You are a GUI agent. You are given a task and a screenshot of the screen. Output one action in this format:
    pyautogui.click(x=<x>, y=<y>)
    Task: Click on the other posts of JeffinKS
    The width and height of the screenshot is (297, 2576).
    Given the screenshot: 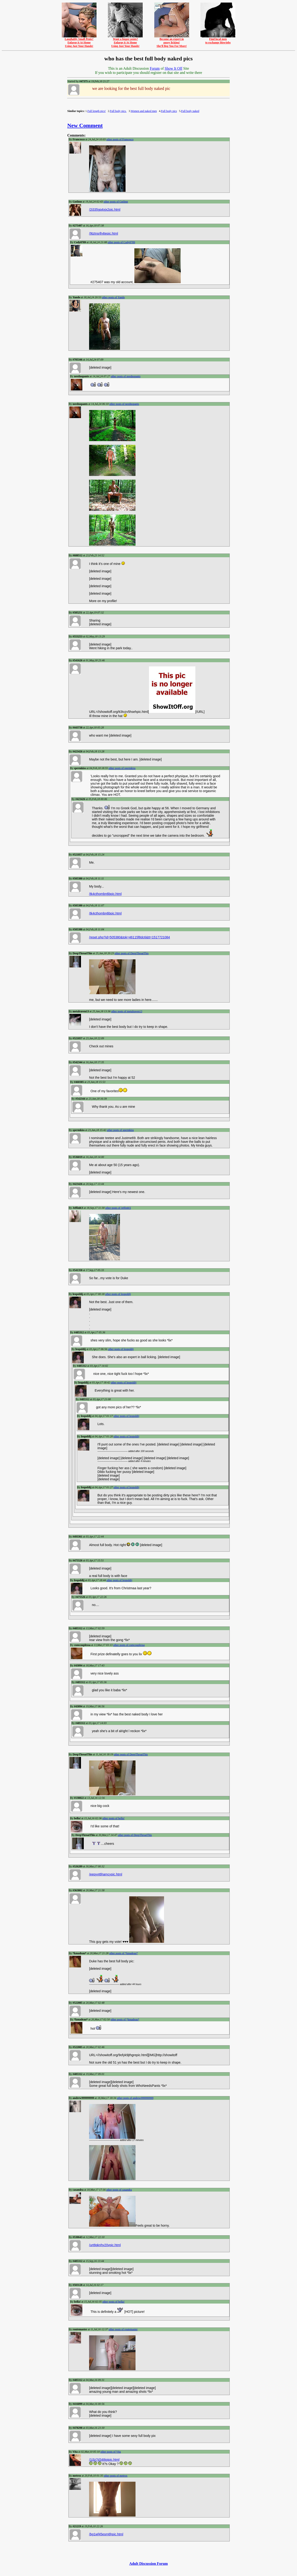 What is the action you would take?
    pyautogui.click(x=118, y=1207)
    